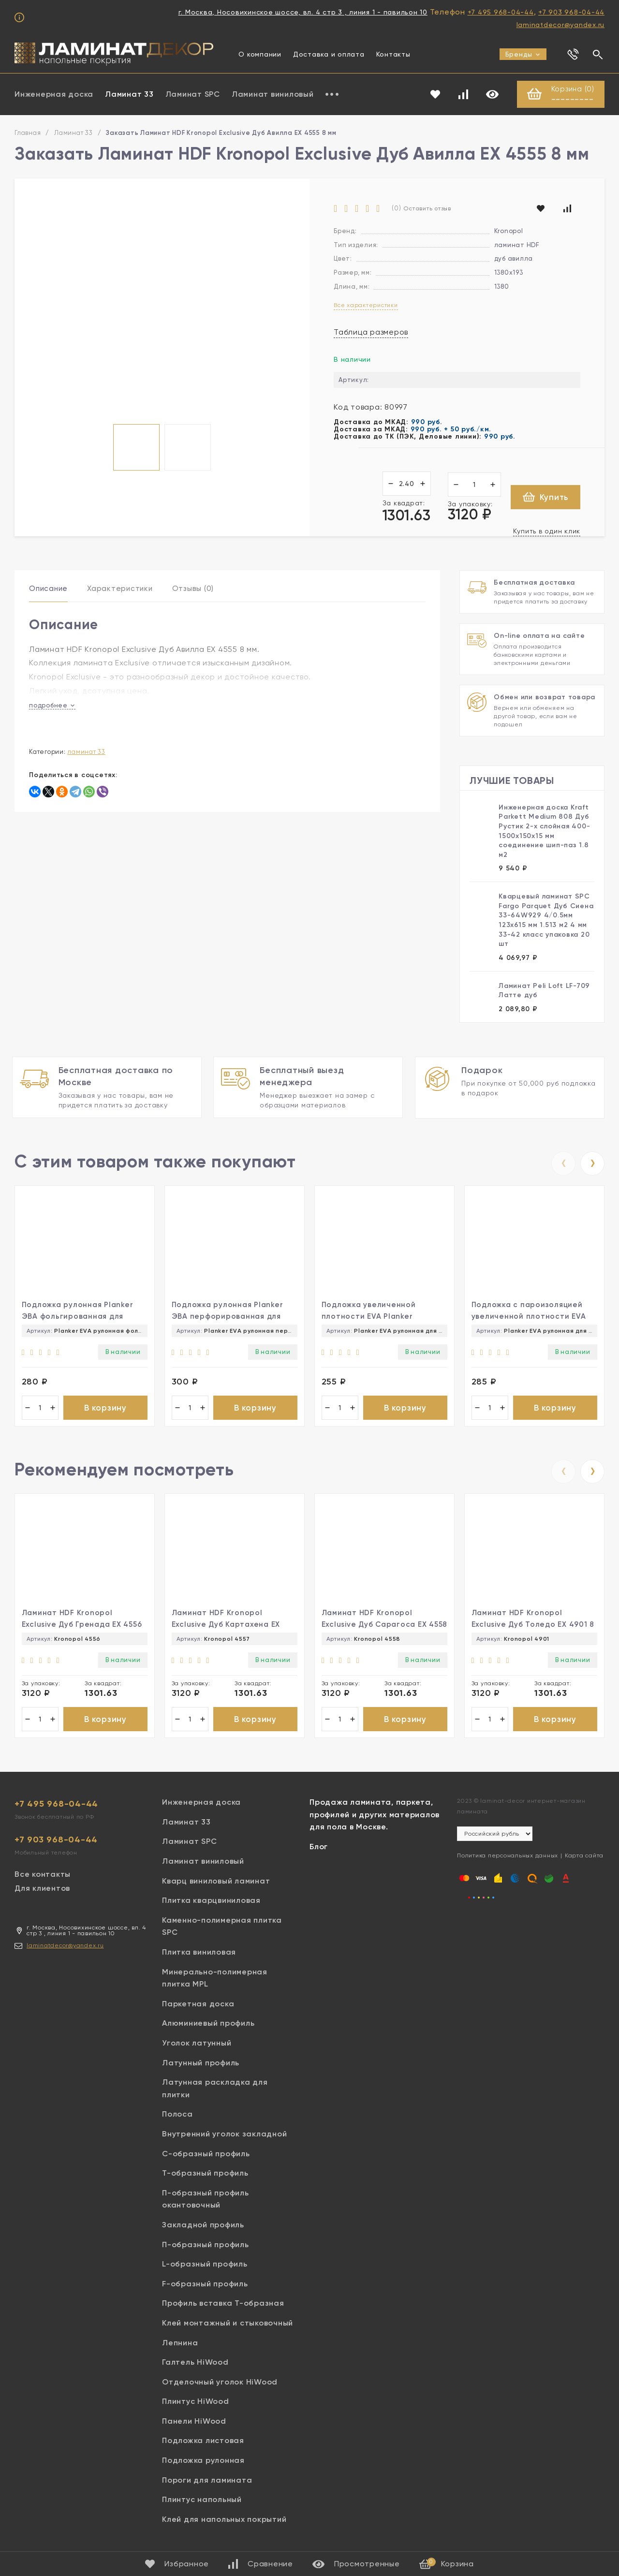  Describe the element at coordinates (547, 531) in the screenshot. I see `Купить в один клик` at that location.